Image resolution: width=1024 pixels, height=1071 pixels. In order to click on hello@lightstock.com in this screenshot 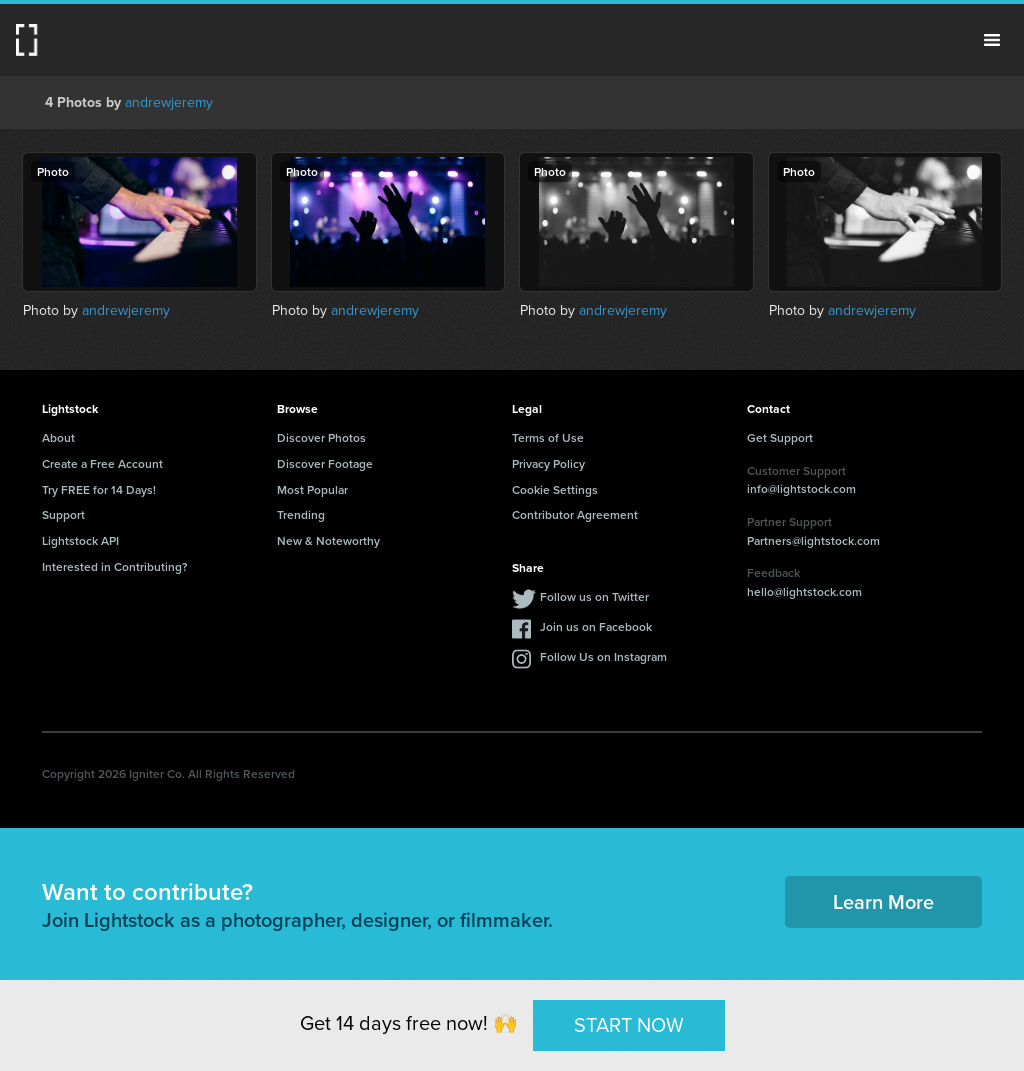, I will do `click(804, 591)`.